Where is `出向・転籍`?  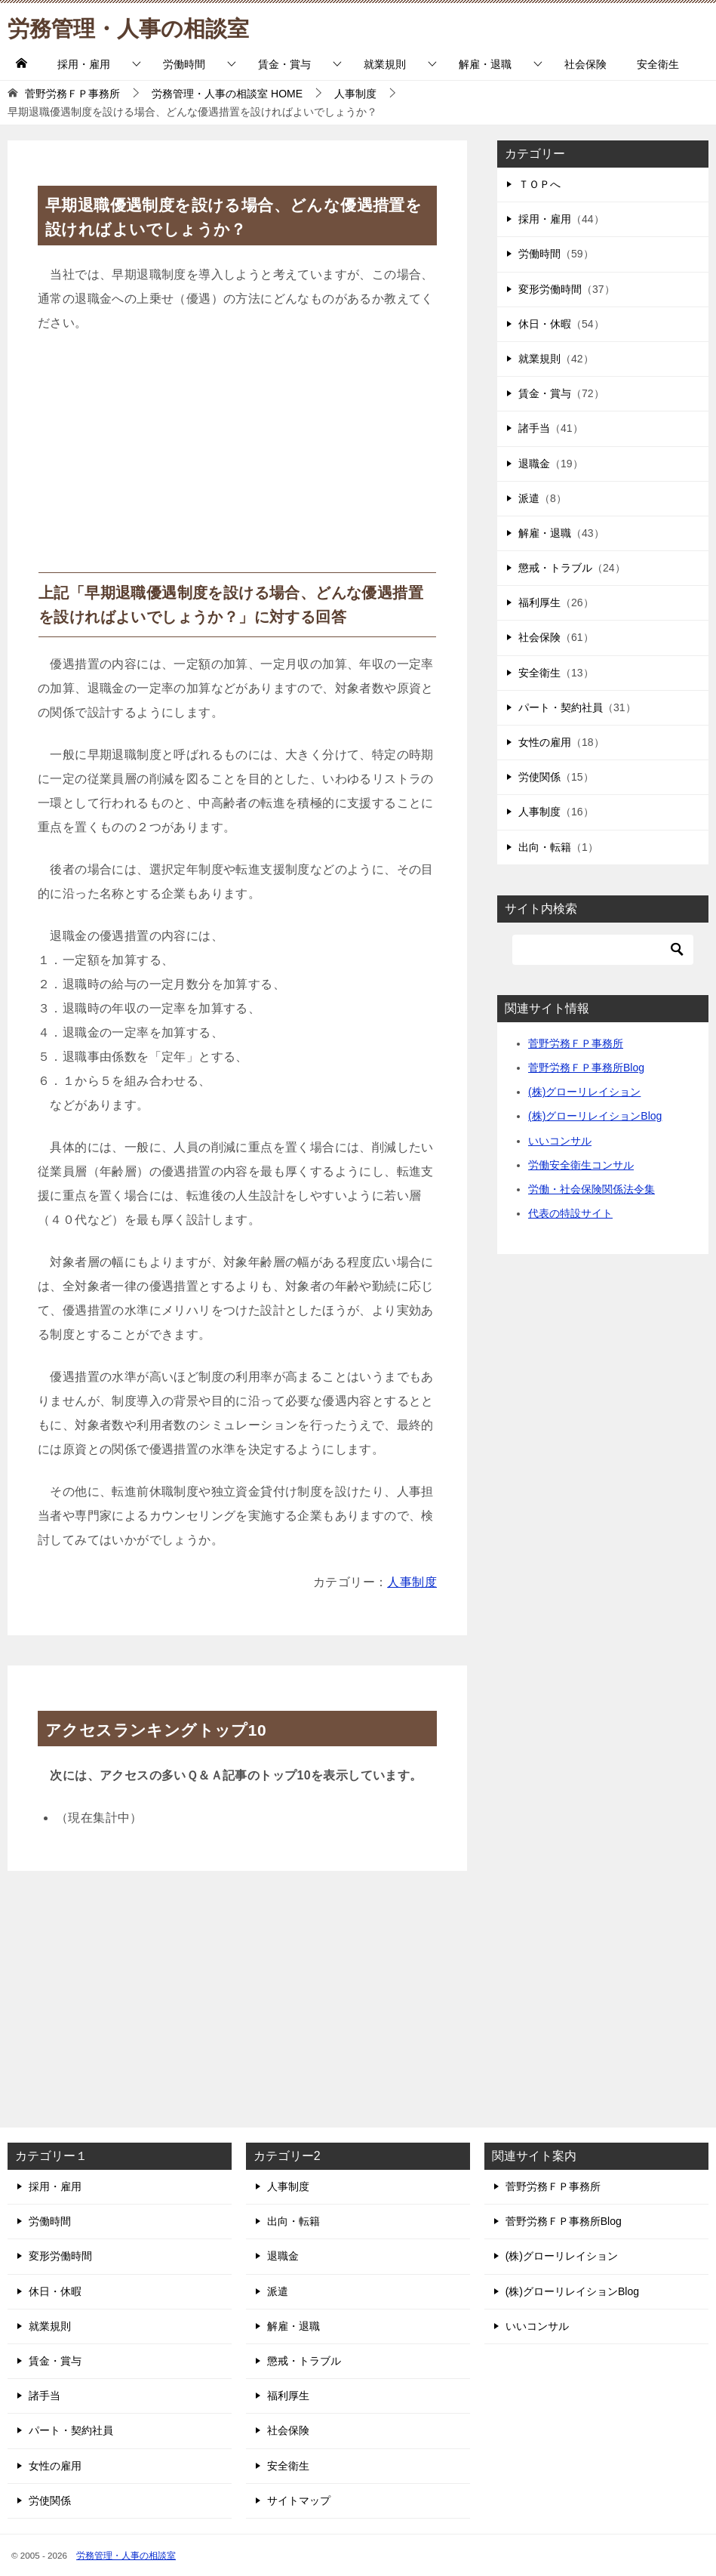 出向・転籍 is located at coordinates (544, 847).